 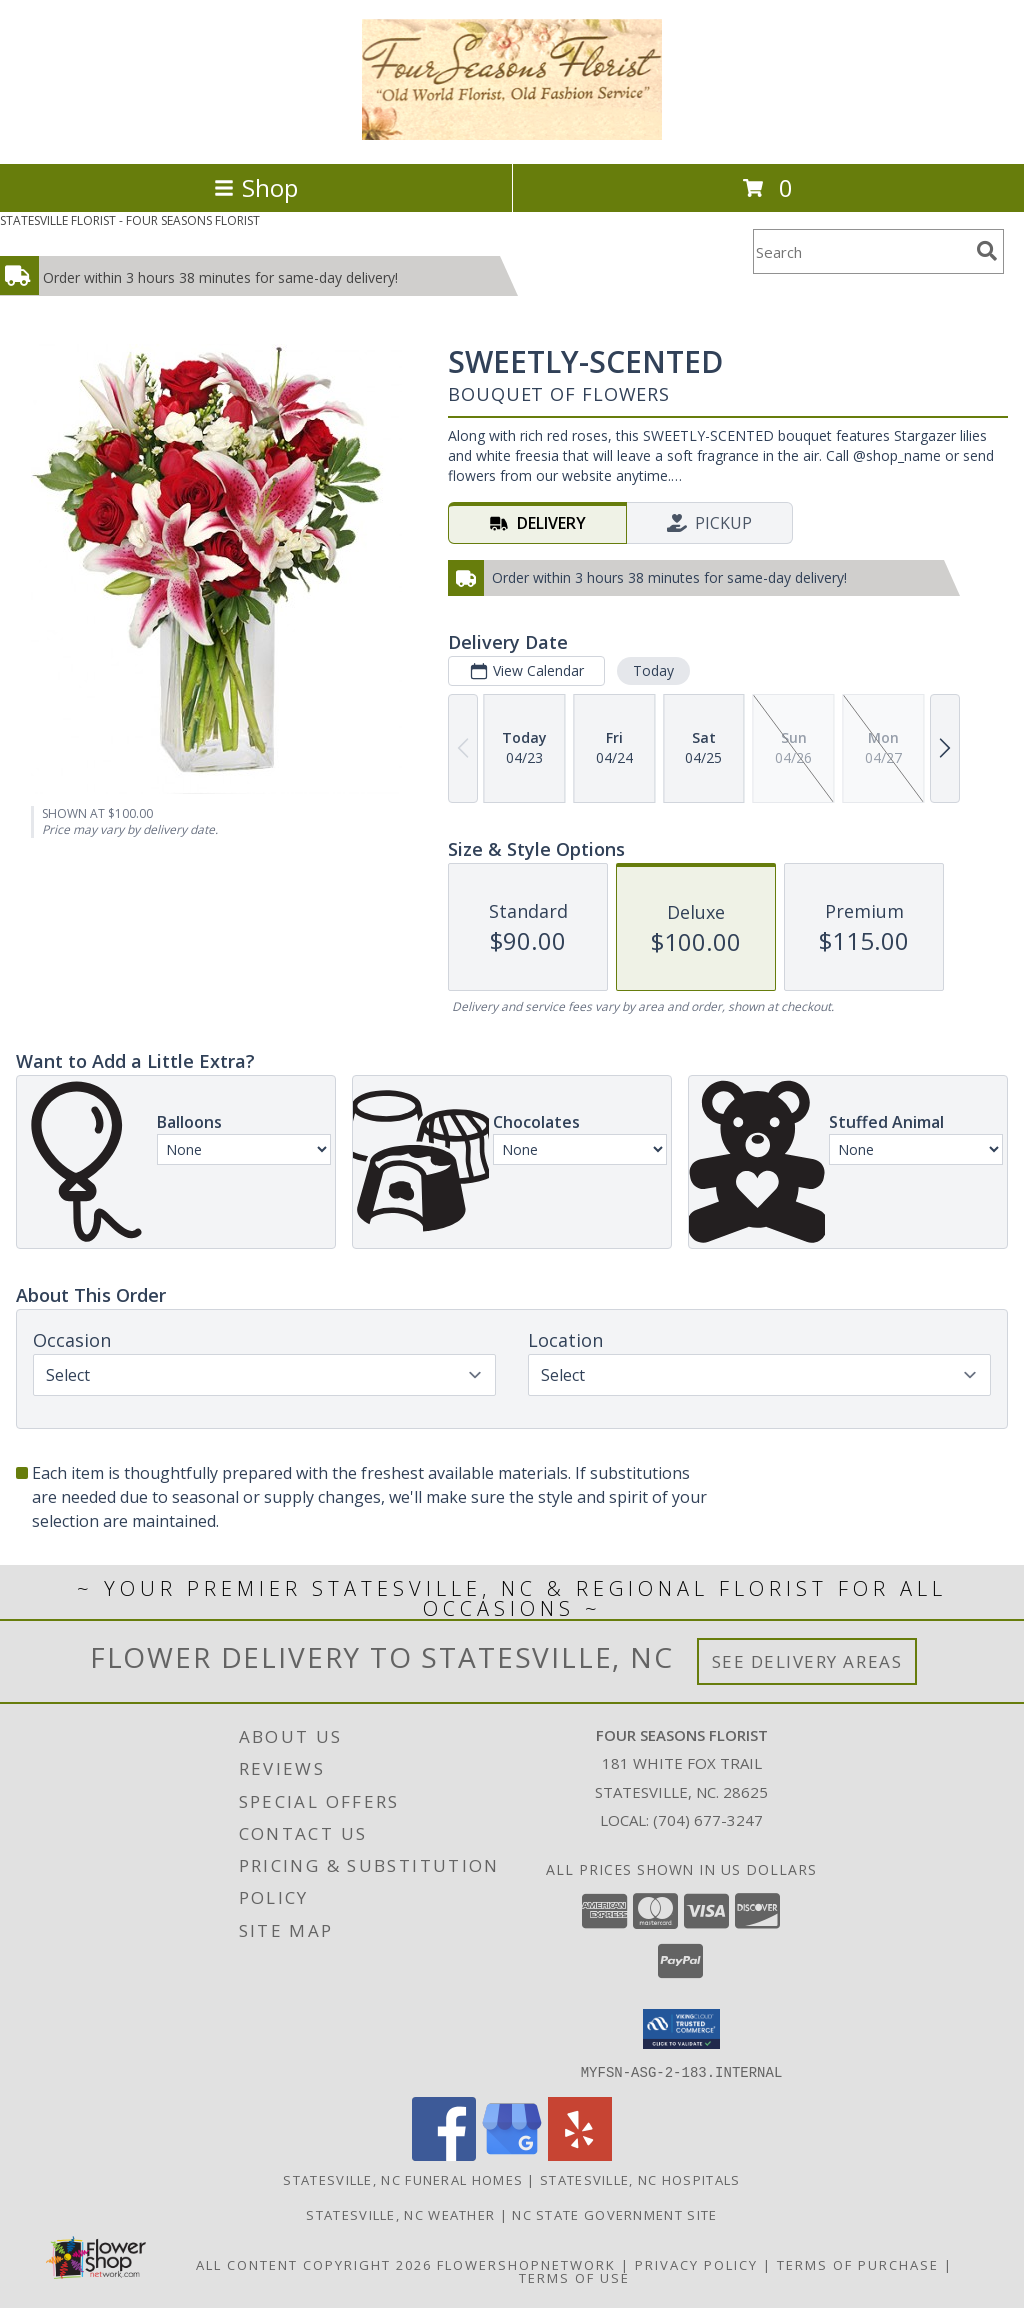 What do you see at coordinates (526, 2264) in the screenshot?
I see `FlowerShopNetwork [Flower shop network opens in new window]` at bounding box center [526, 2264].